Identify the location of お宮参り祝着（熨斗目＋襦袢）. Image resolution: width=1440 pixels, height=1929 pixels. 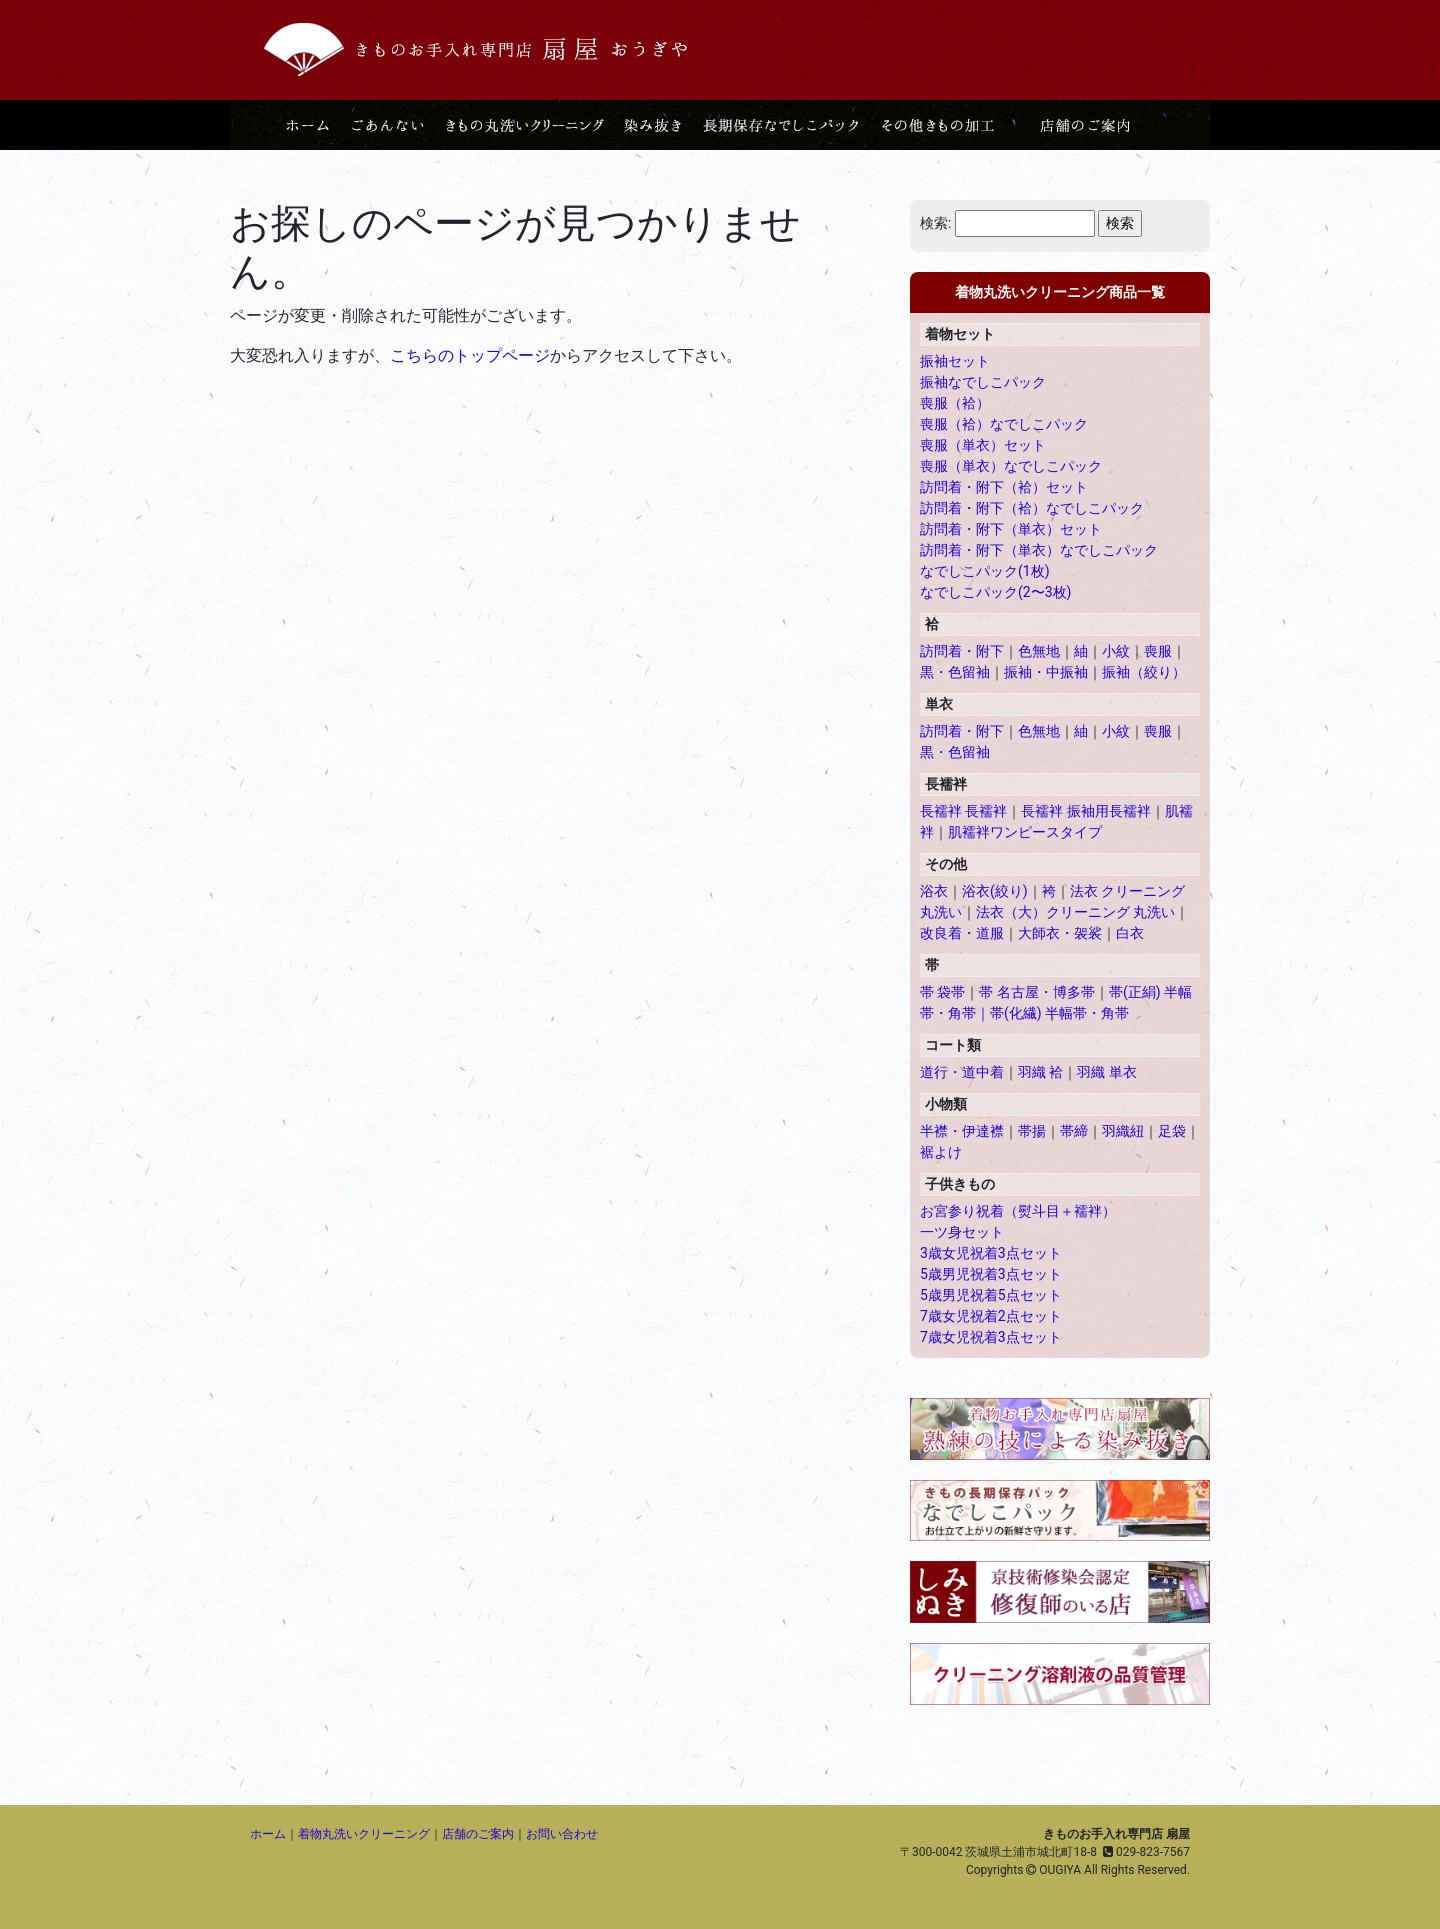
(1018, 1211).